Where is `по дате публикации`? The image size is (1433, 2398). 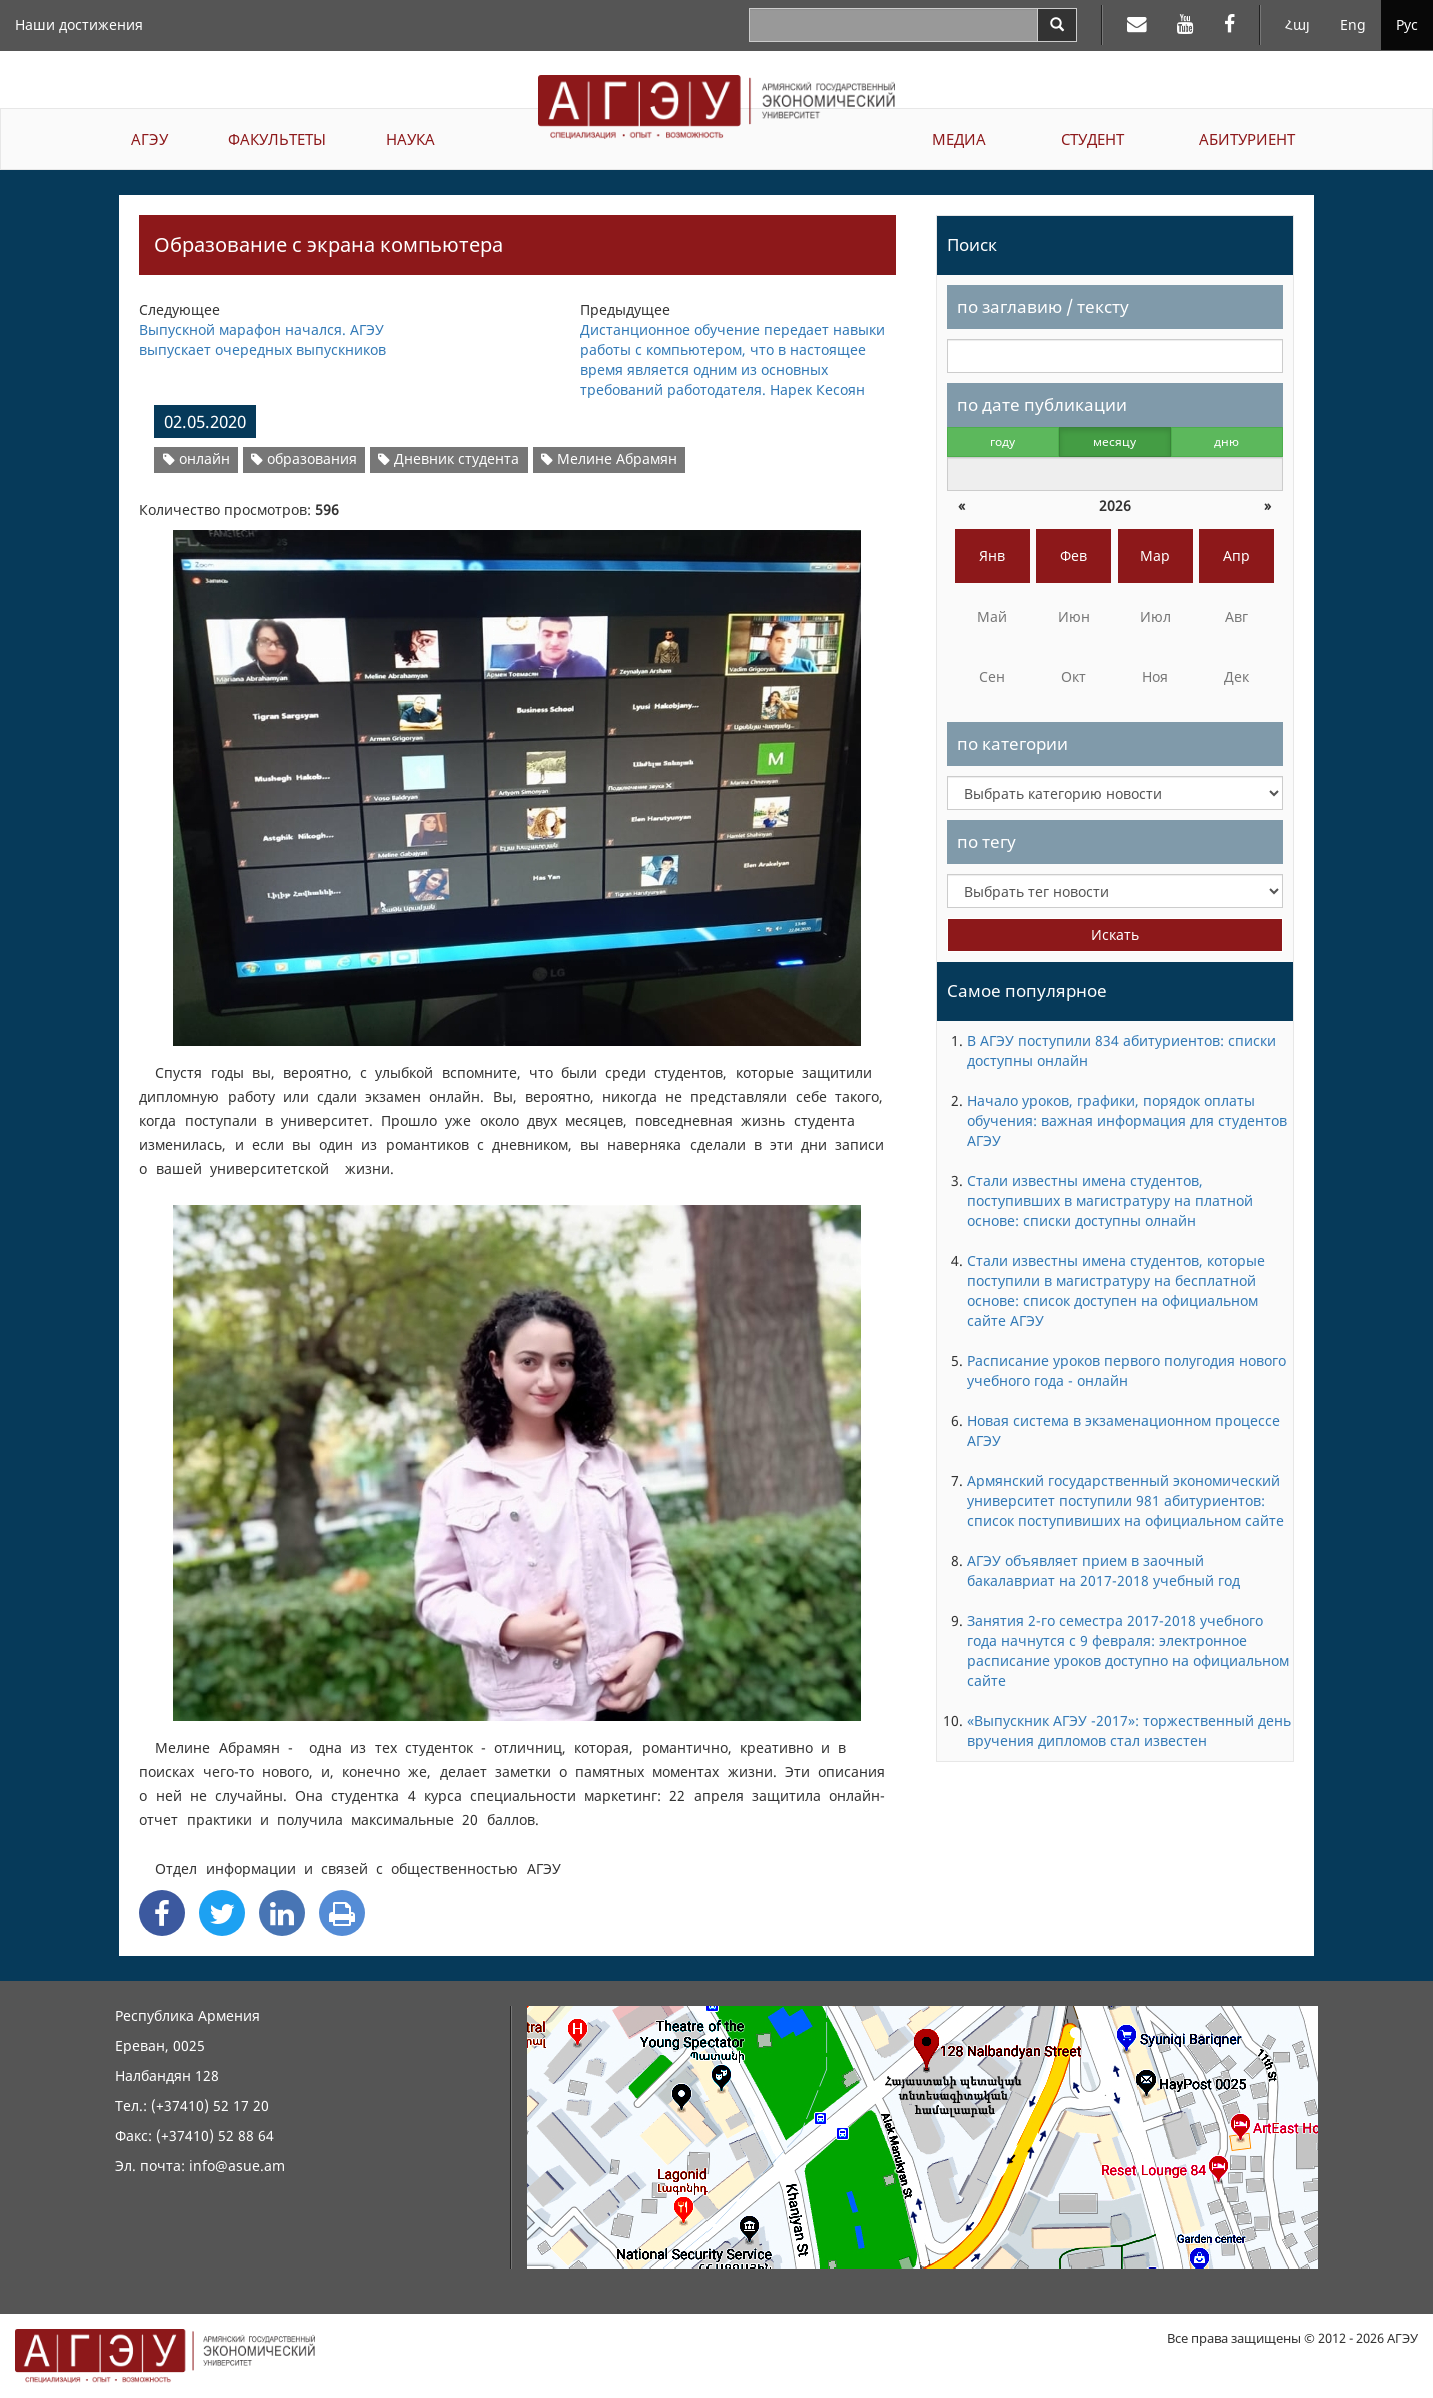 по дате публикации is located at coordinates (1042, 404).